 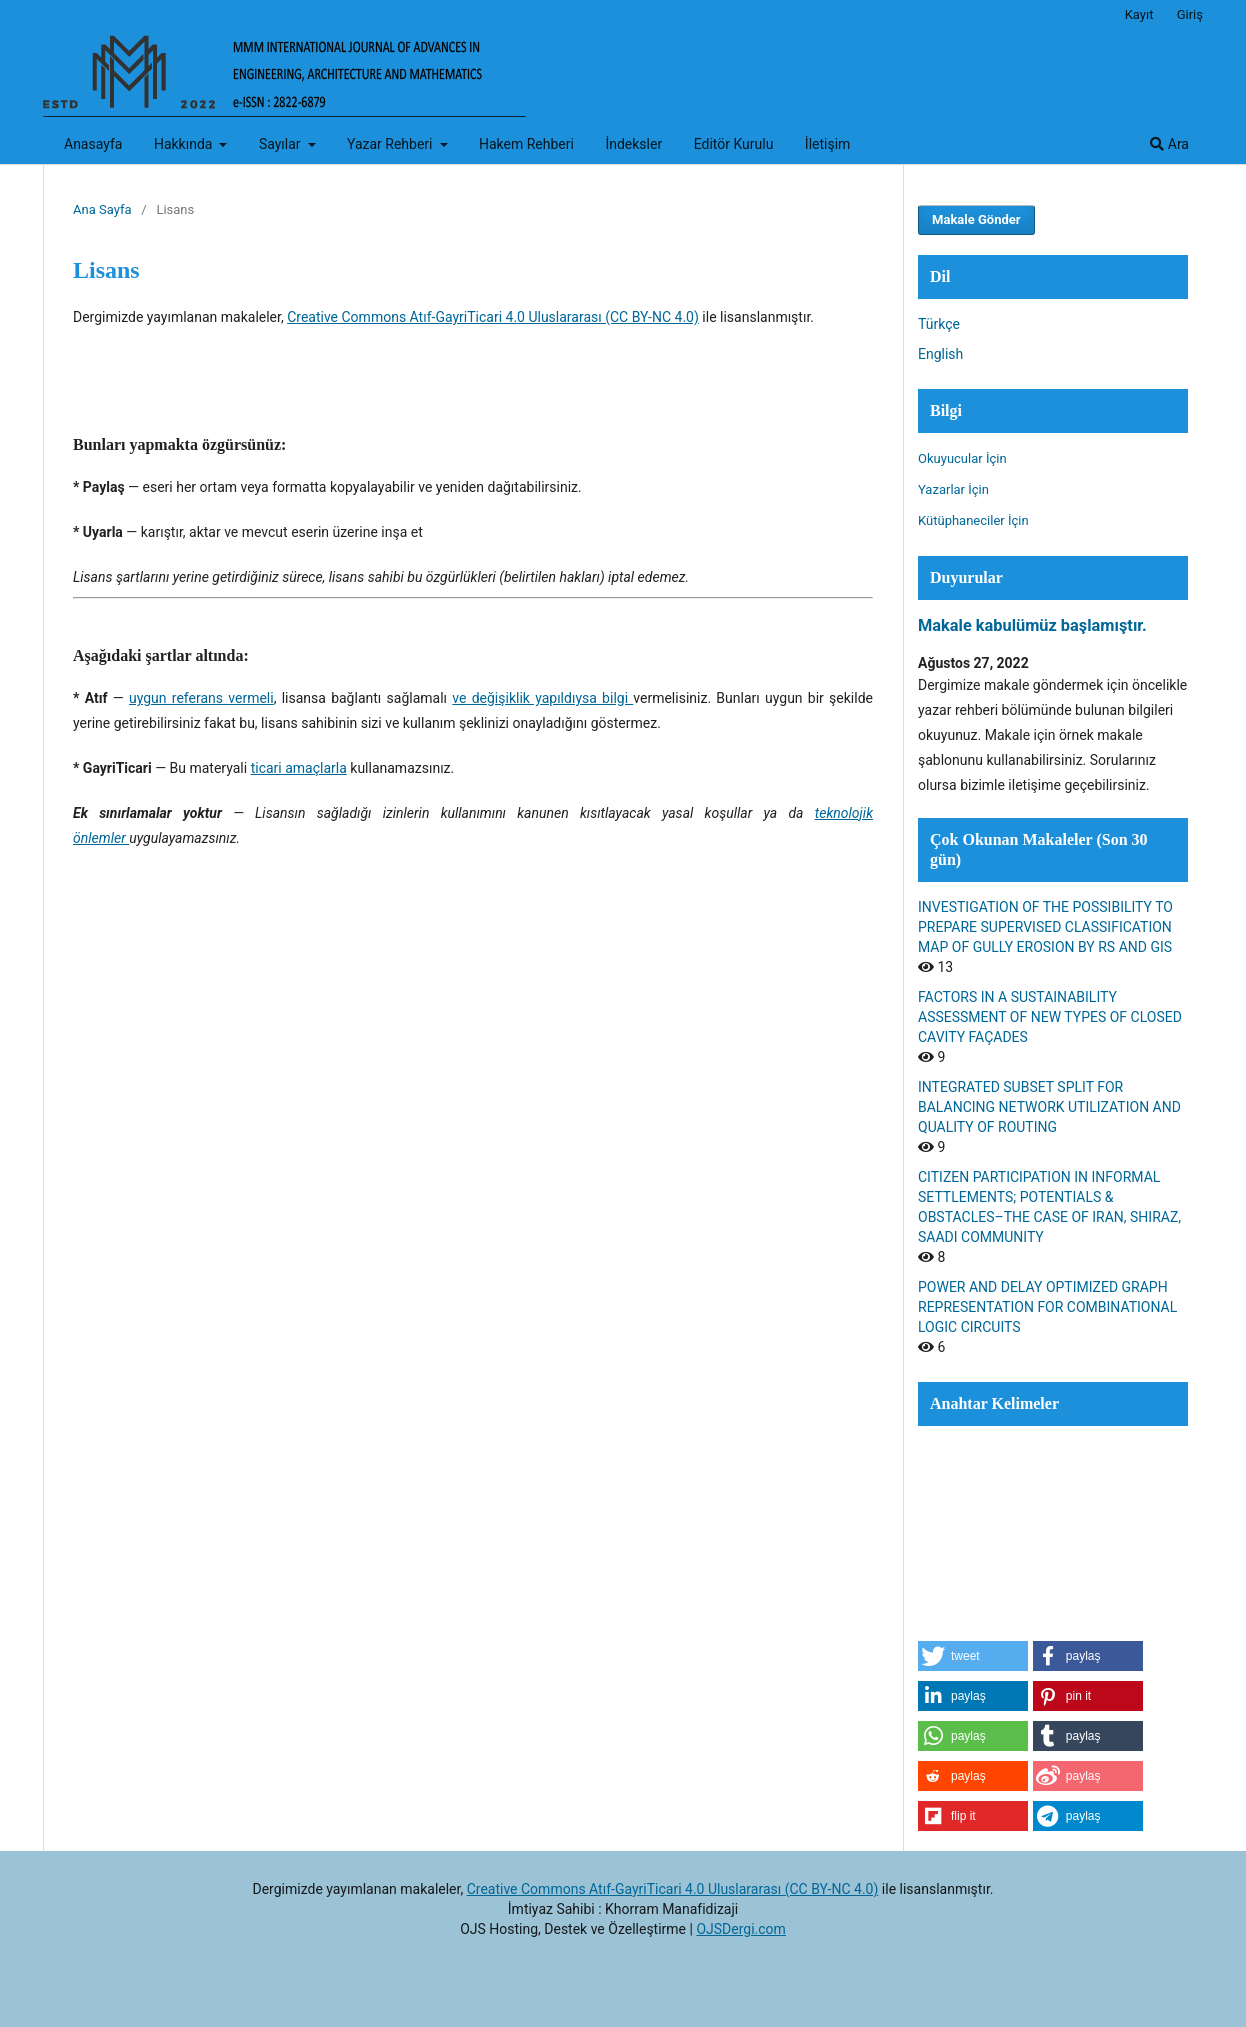 I want to click on Yazarlar İçin, so click(x=953, y=489).